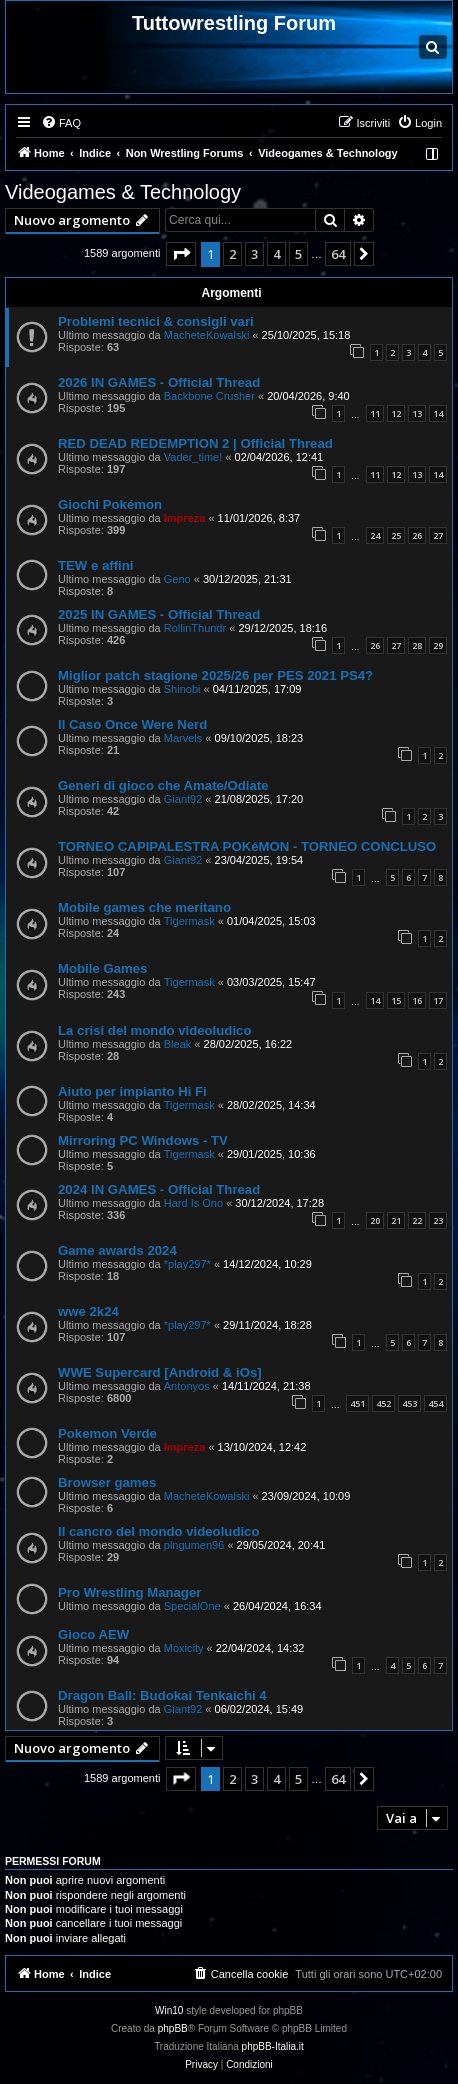  I want to click on 29, so click(438, 645).